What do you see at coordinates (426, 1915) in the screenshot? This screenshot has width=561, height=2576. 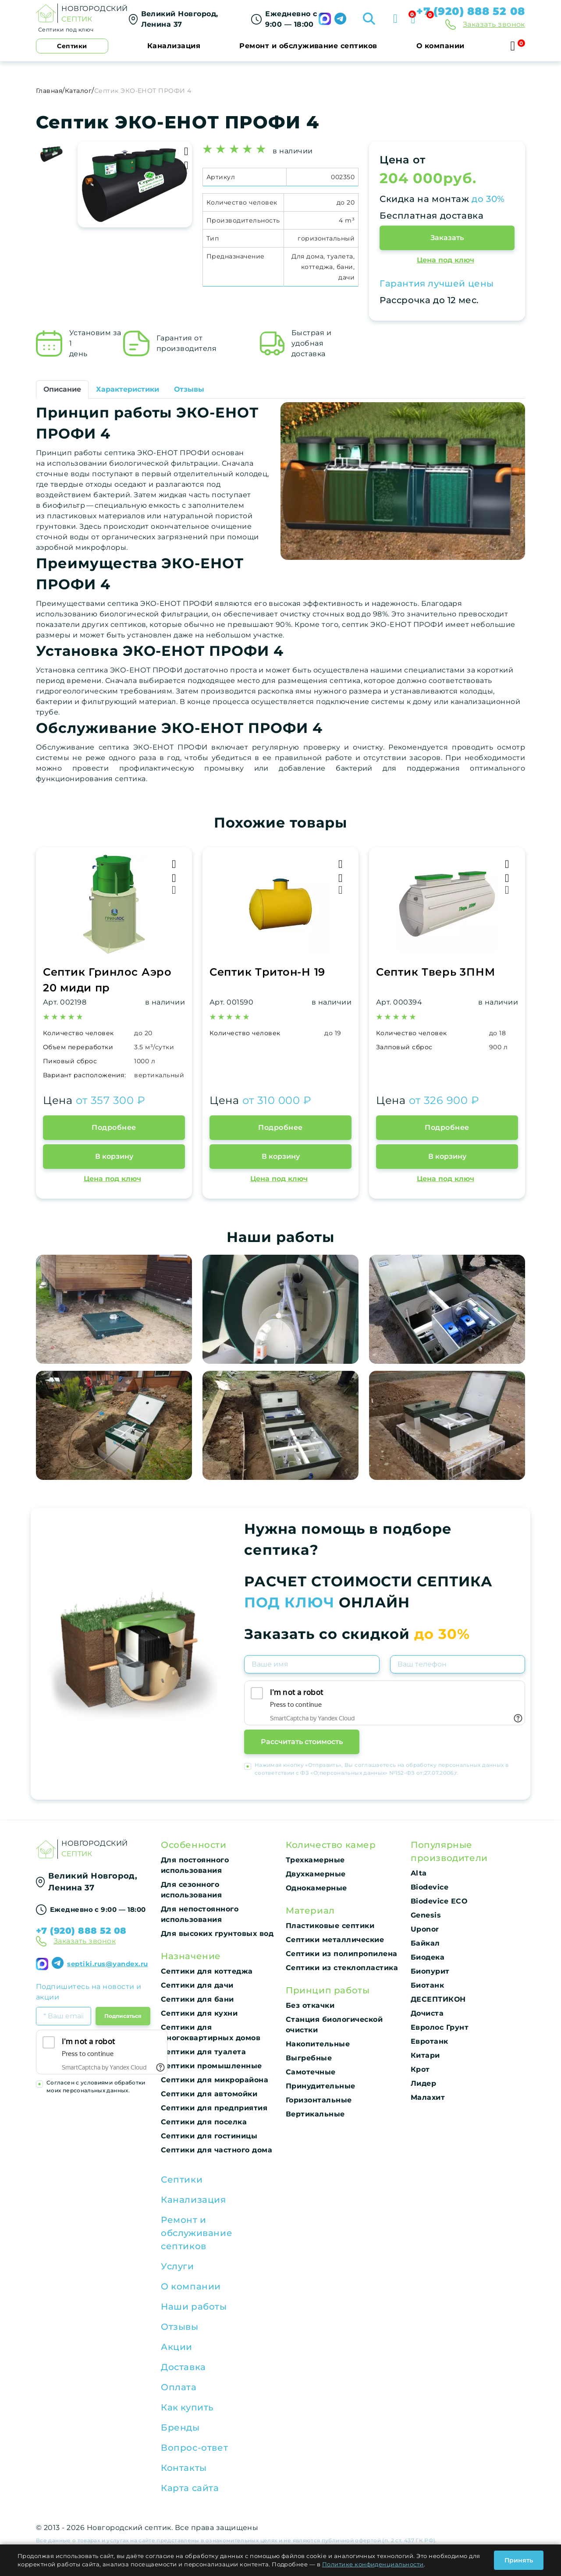 I see `Genesis` at bounding box center [426, 1915].